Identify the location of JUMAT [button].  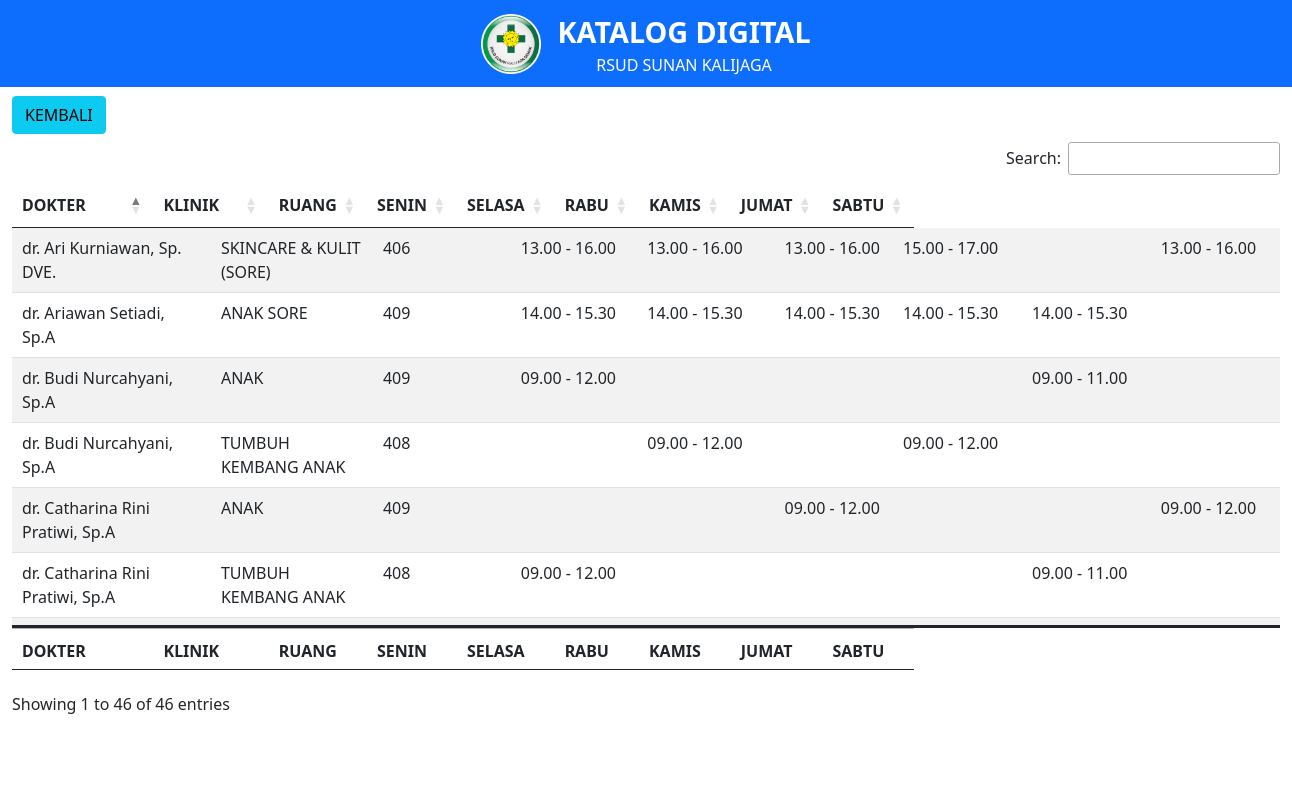
(1094, 205).